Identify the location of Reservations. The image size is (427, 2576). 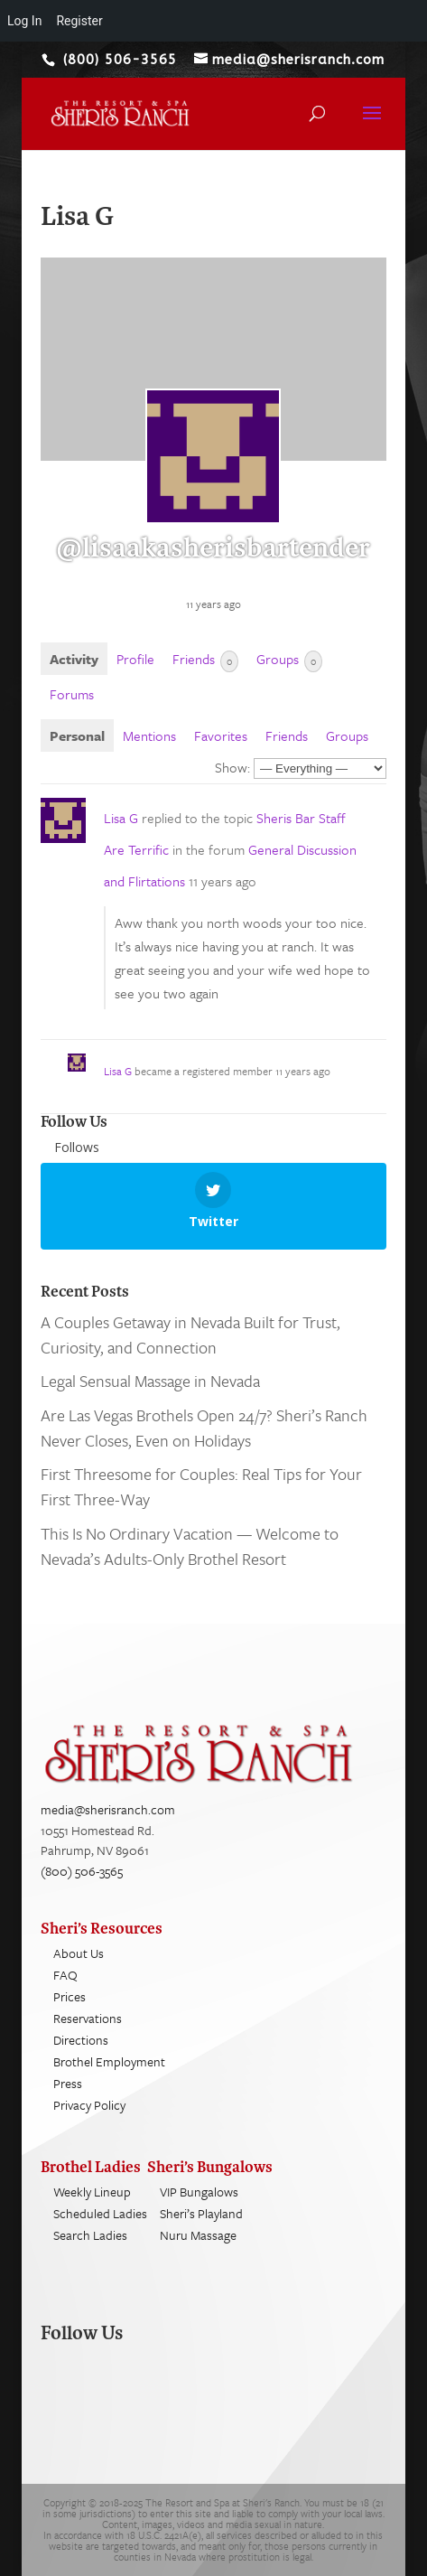
(87, 2018).